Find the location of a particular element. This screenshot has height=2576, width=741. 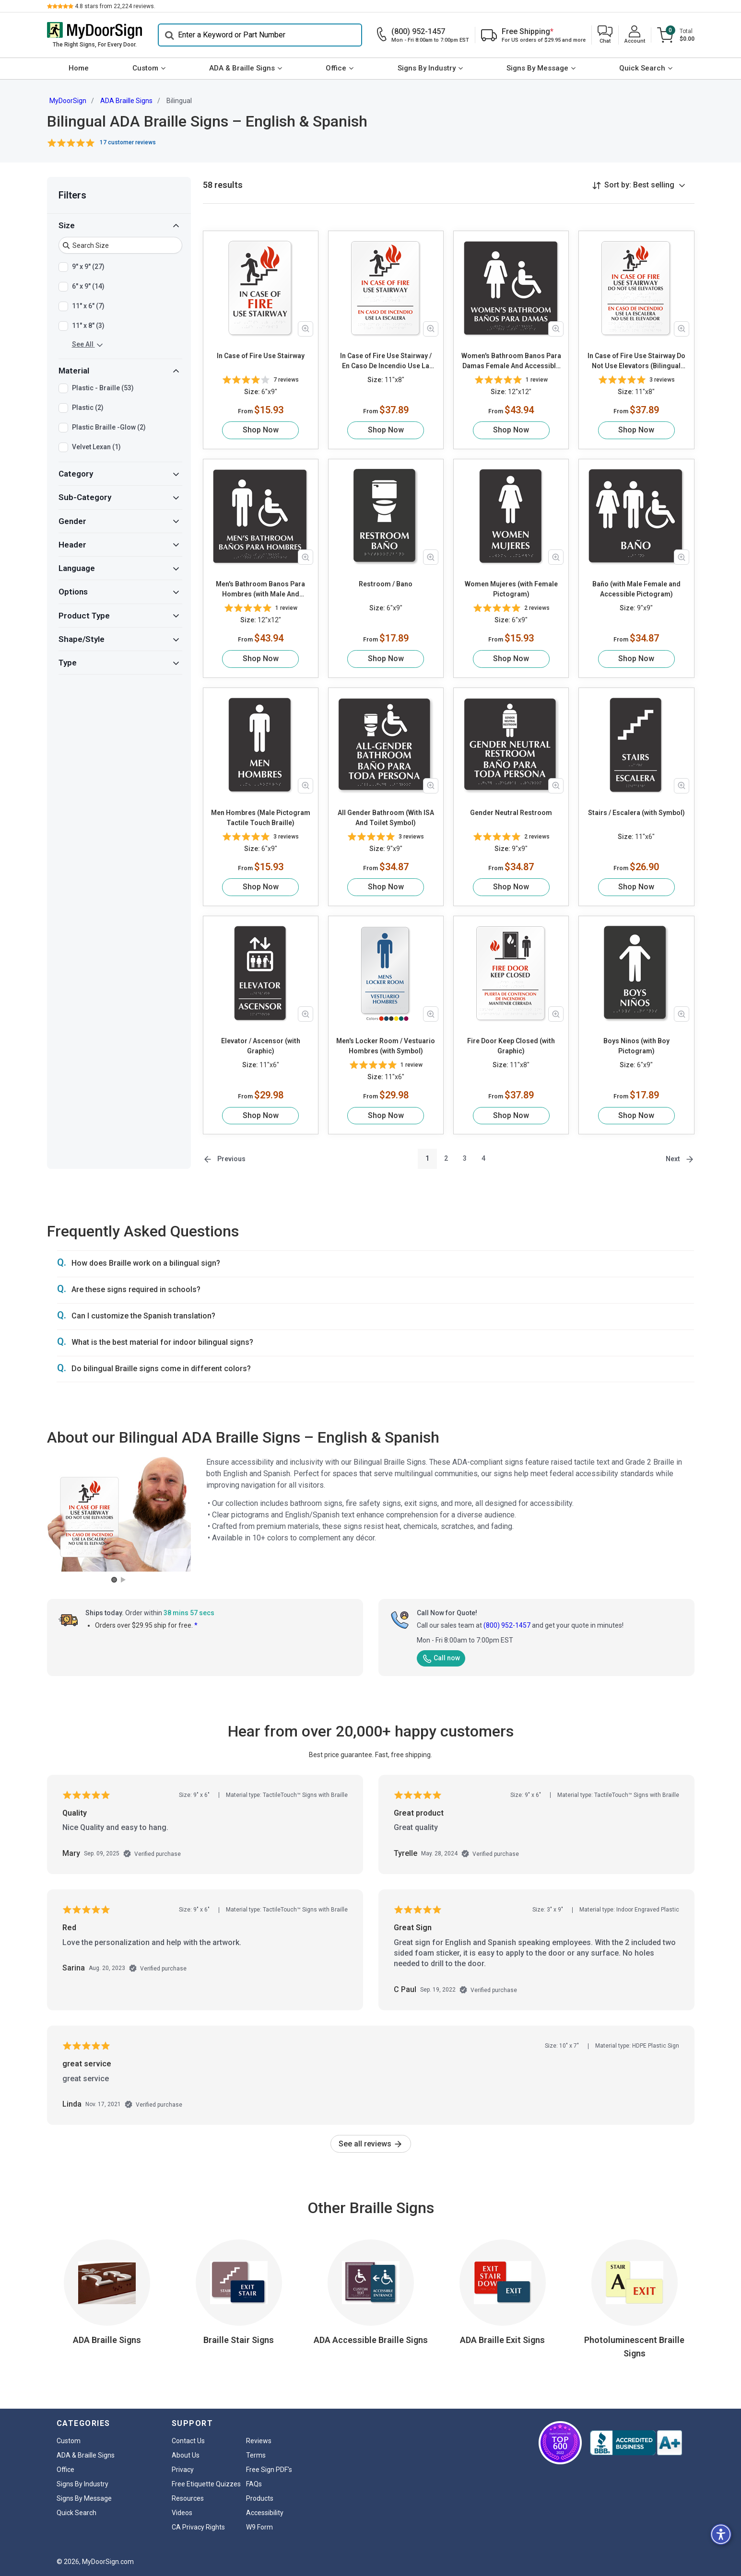

Plastic Braille -Glow (2) is located at coordinates (109, 427).